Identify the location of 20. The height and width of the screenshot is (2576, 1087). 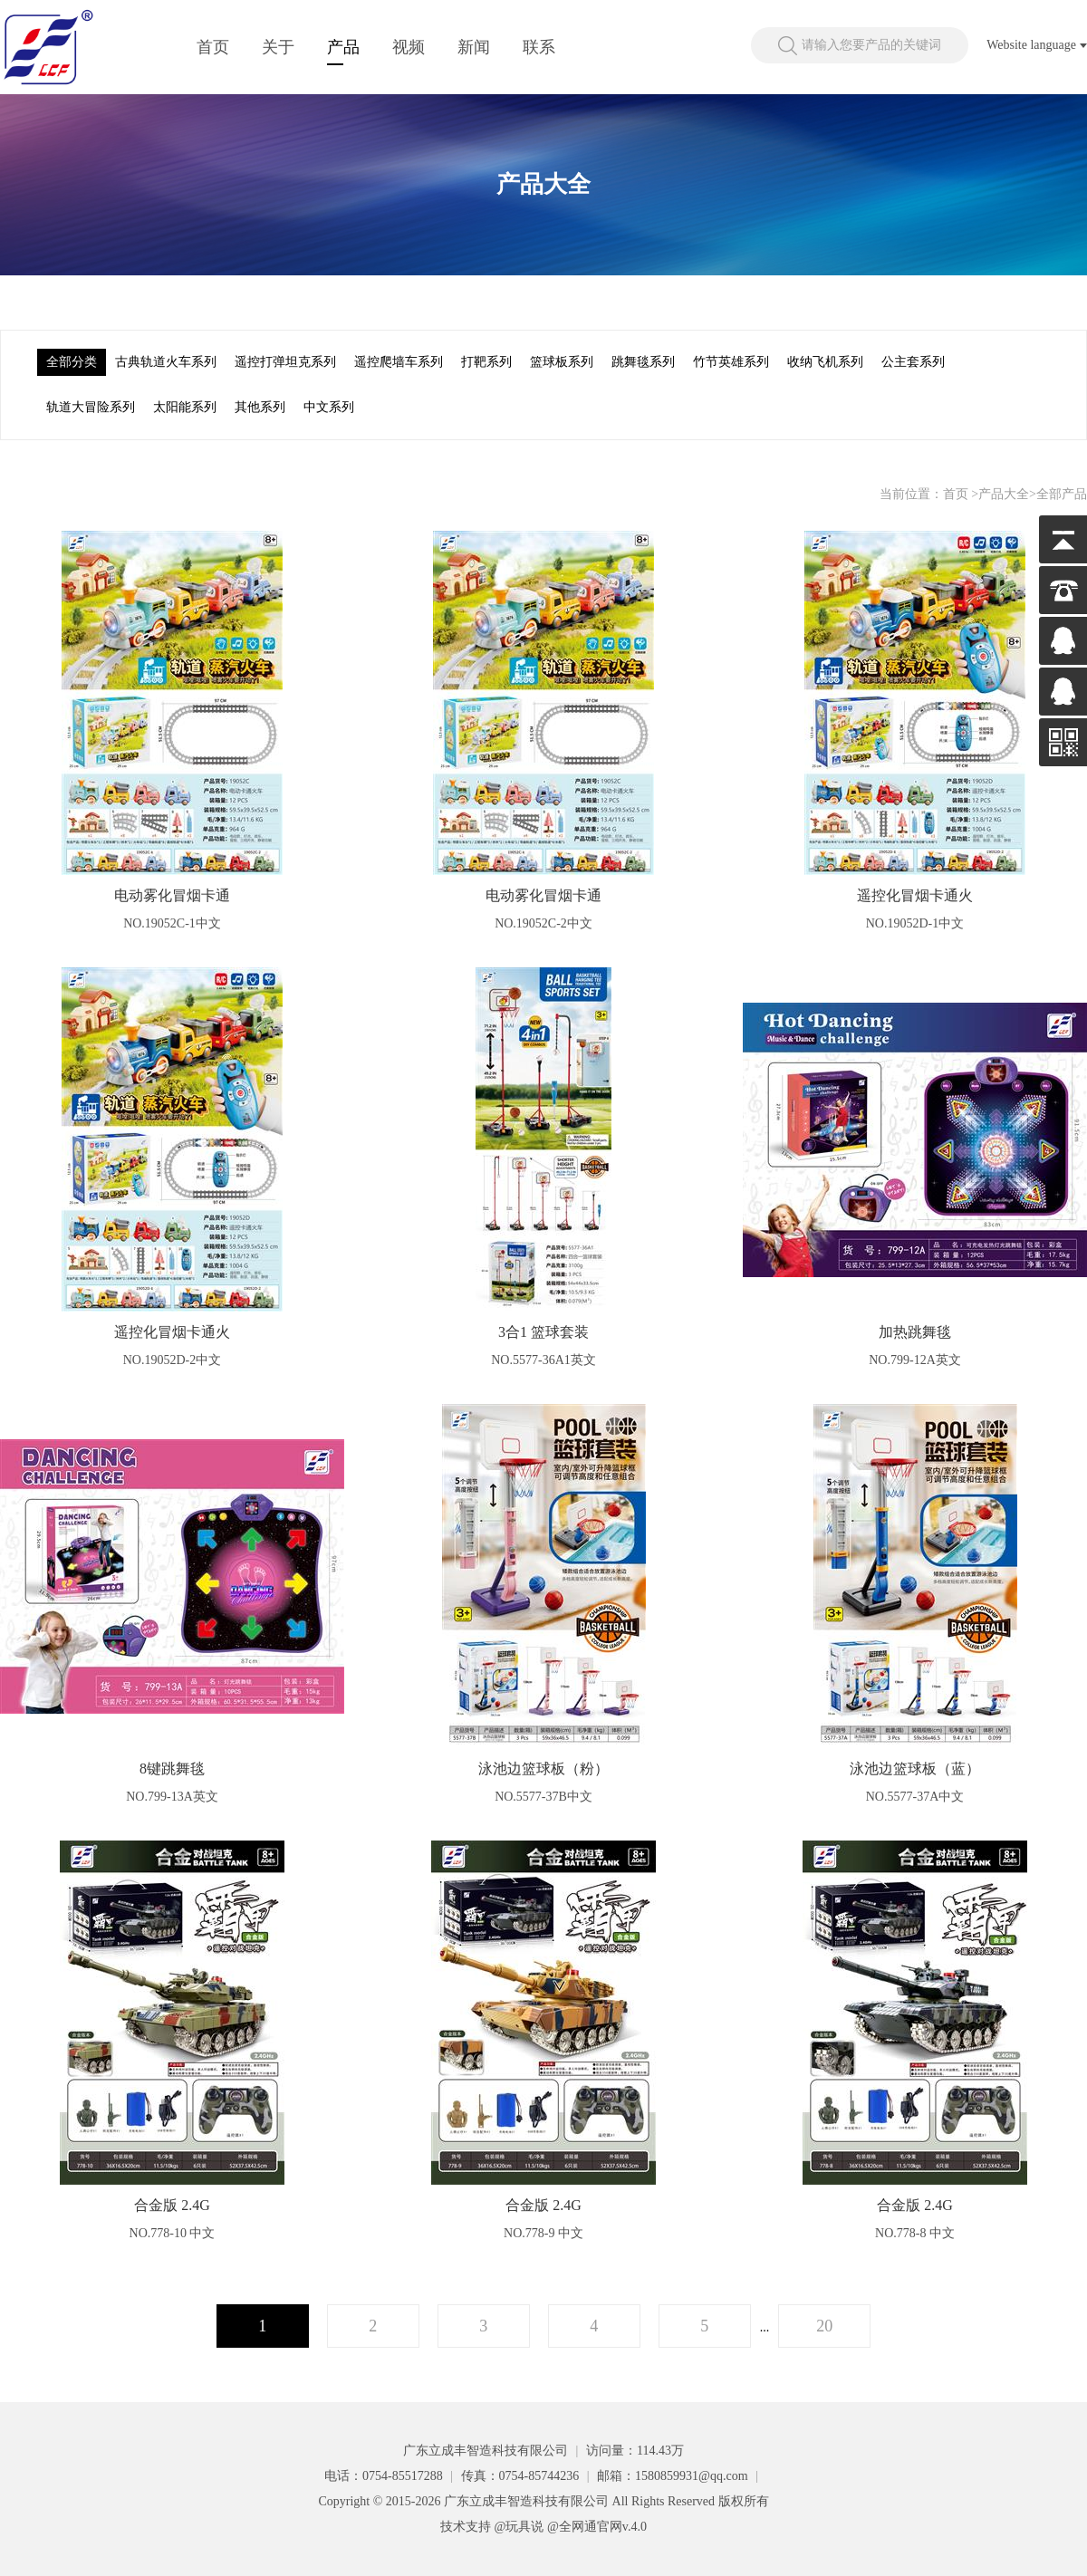
(824, 2326).